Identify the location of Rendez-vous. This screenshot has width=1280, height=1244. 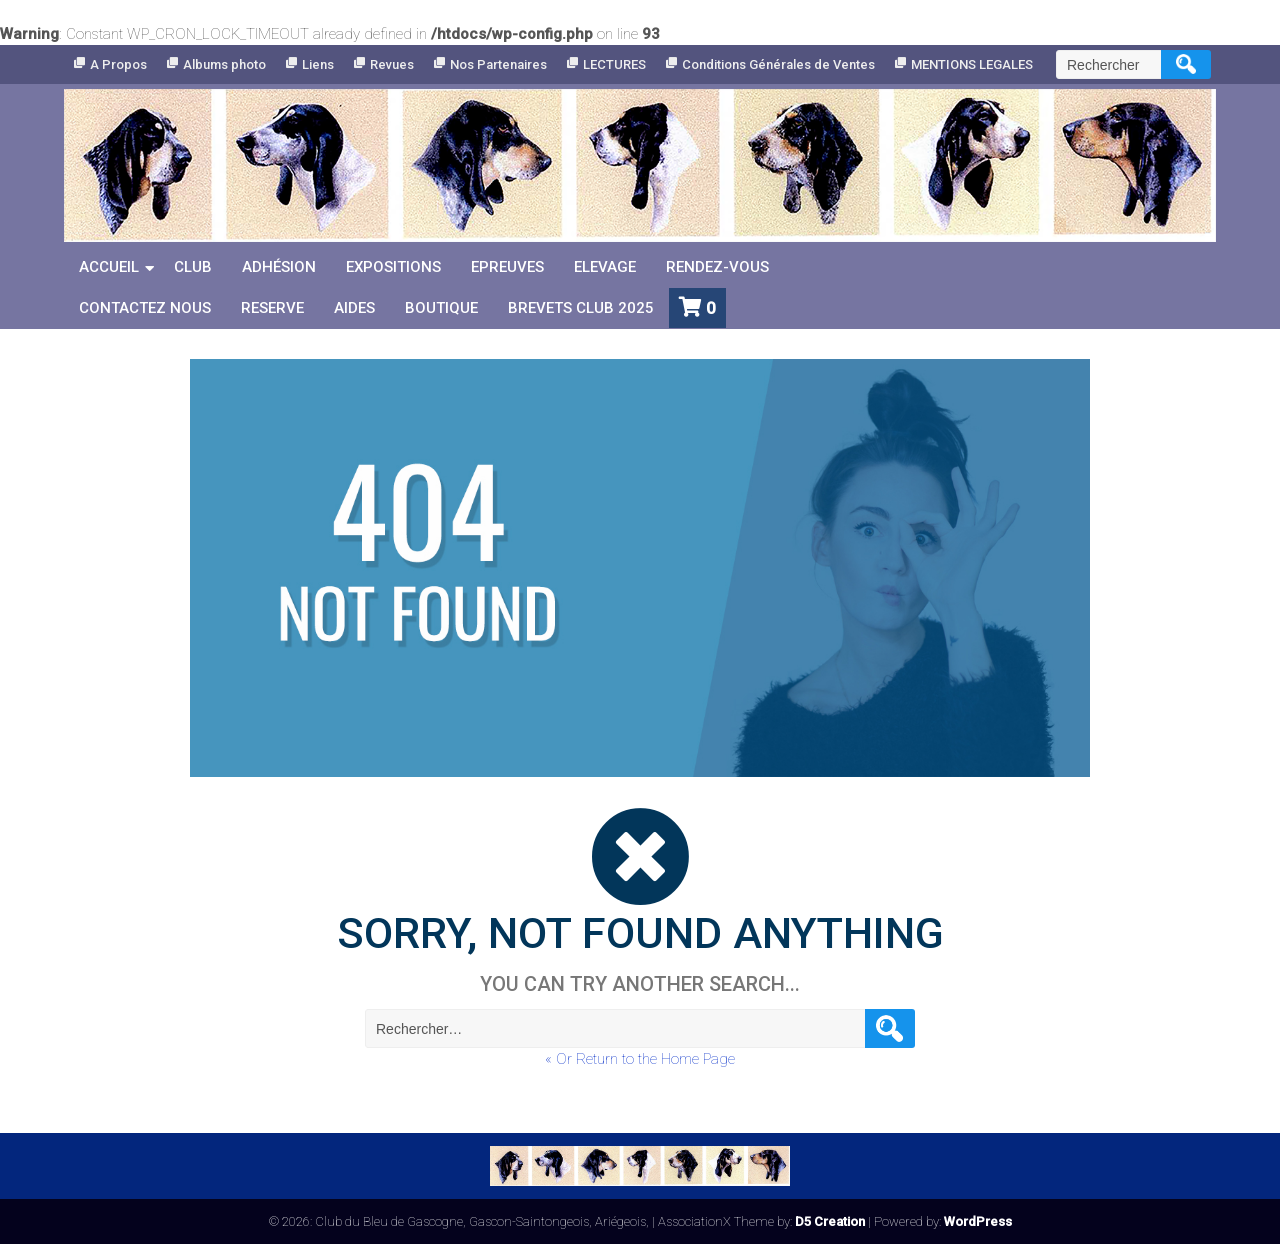
(717, 267).